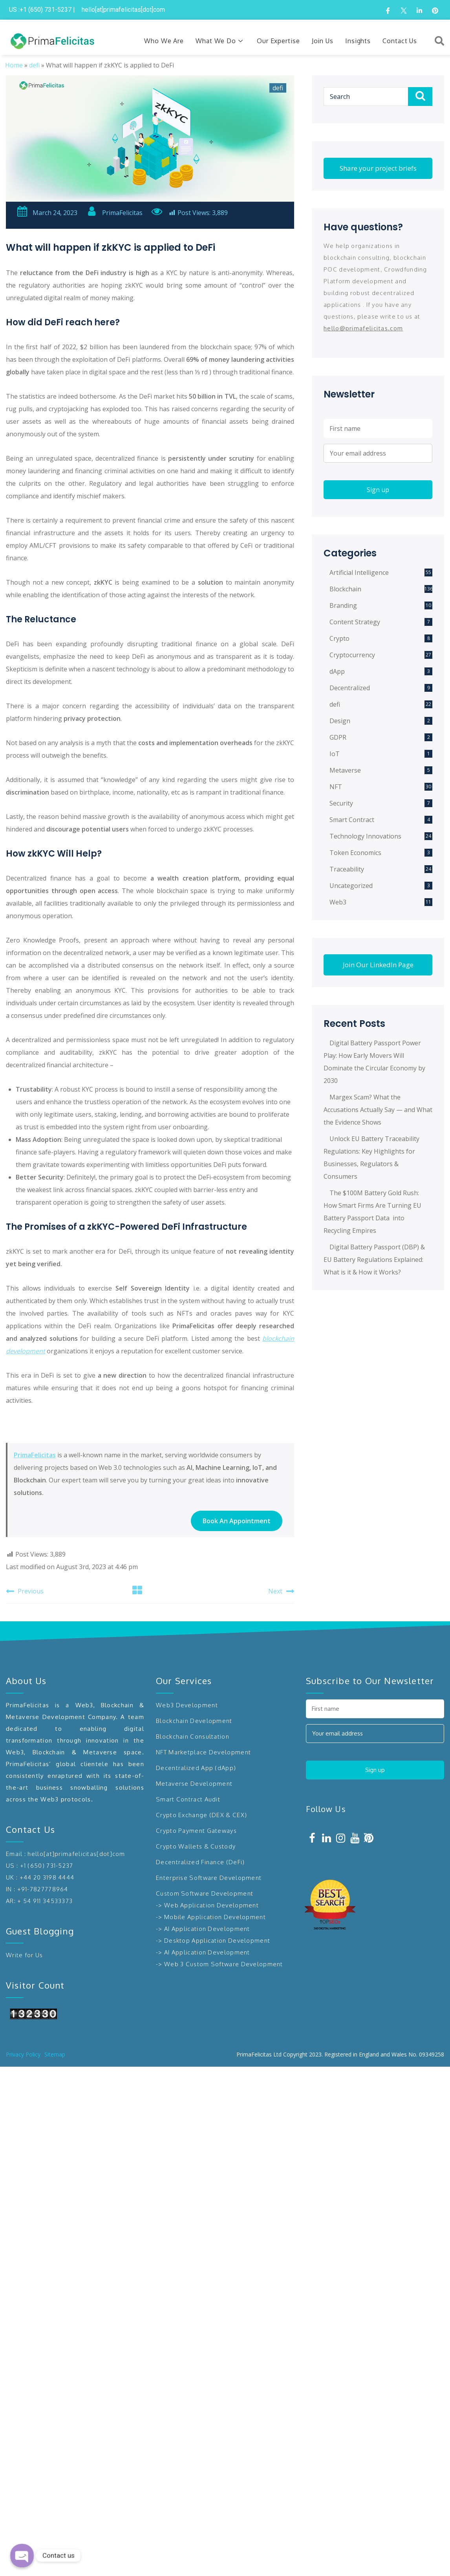 The image size is (450, 2576). What do you see at coordinates (24, 1955) in the screenshot?
I see `Write for Us` at bounding box center [24, 1955].